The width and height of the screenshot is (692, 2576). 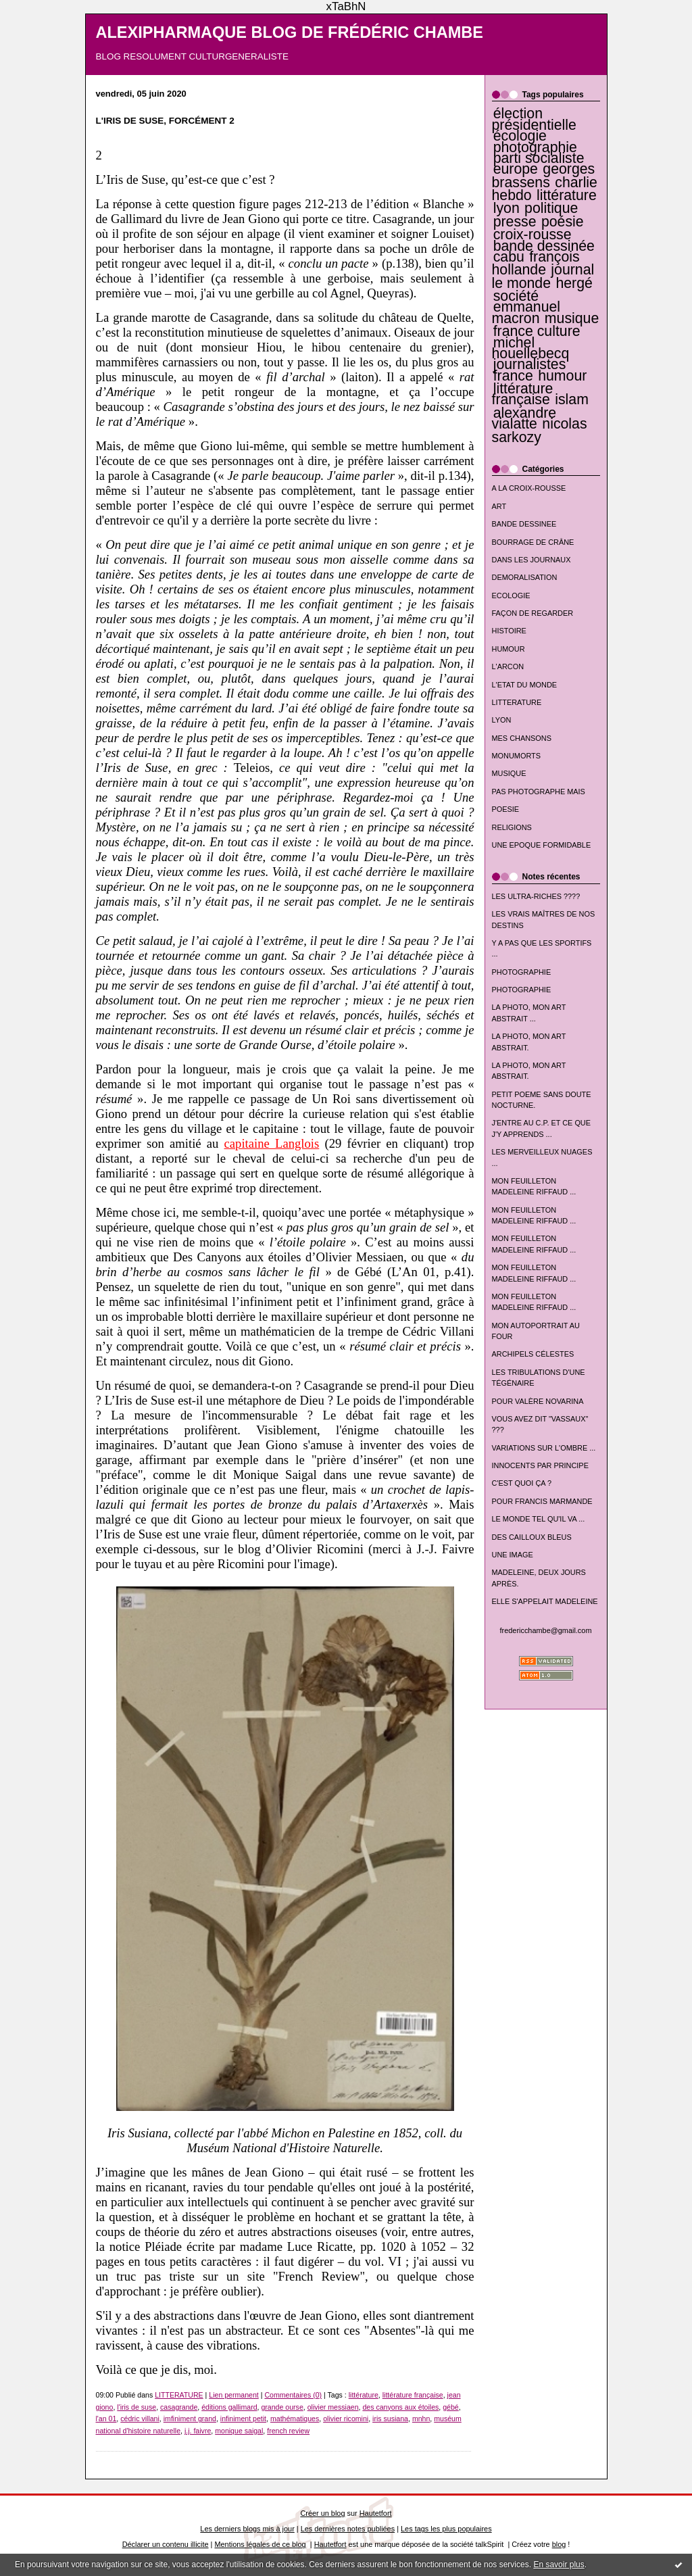 I want to click on LES ULTRA-RICHES ????, so click(x=536, y=896).